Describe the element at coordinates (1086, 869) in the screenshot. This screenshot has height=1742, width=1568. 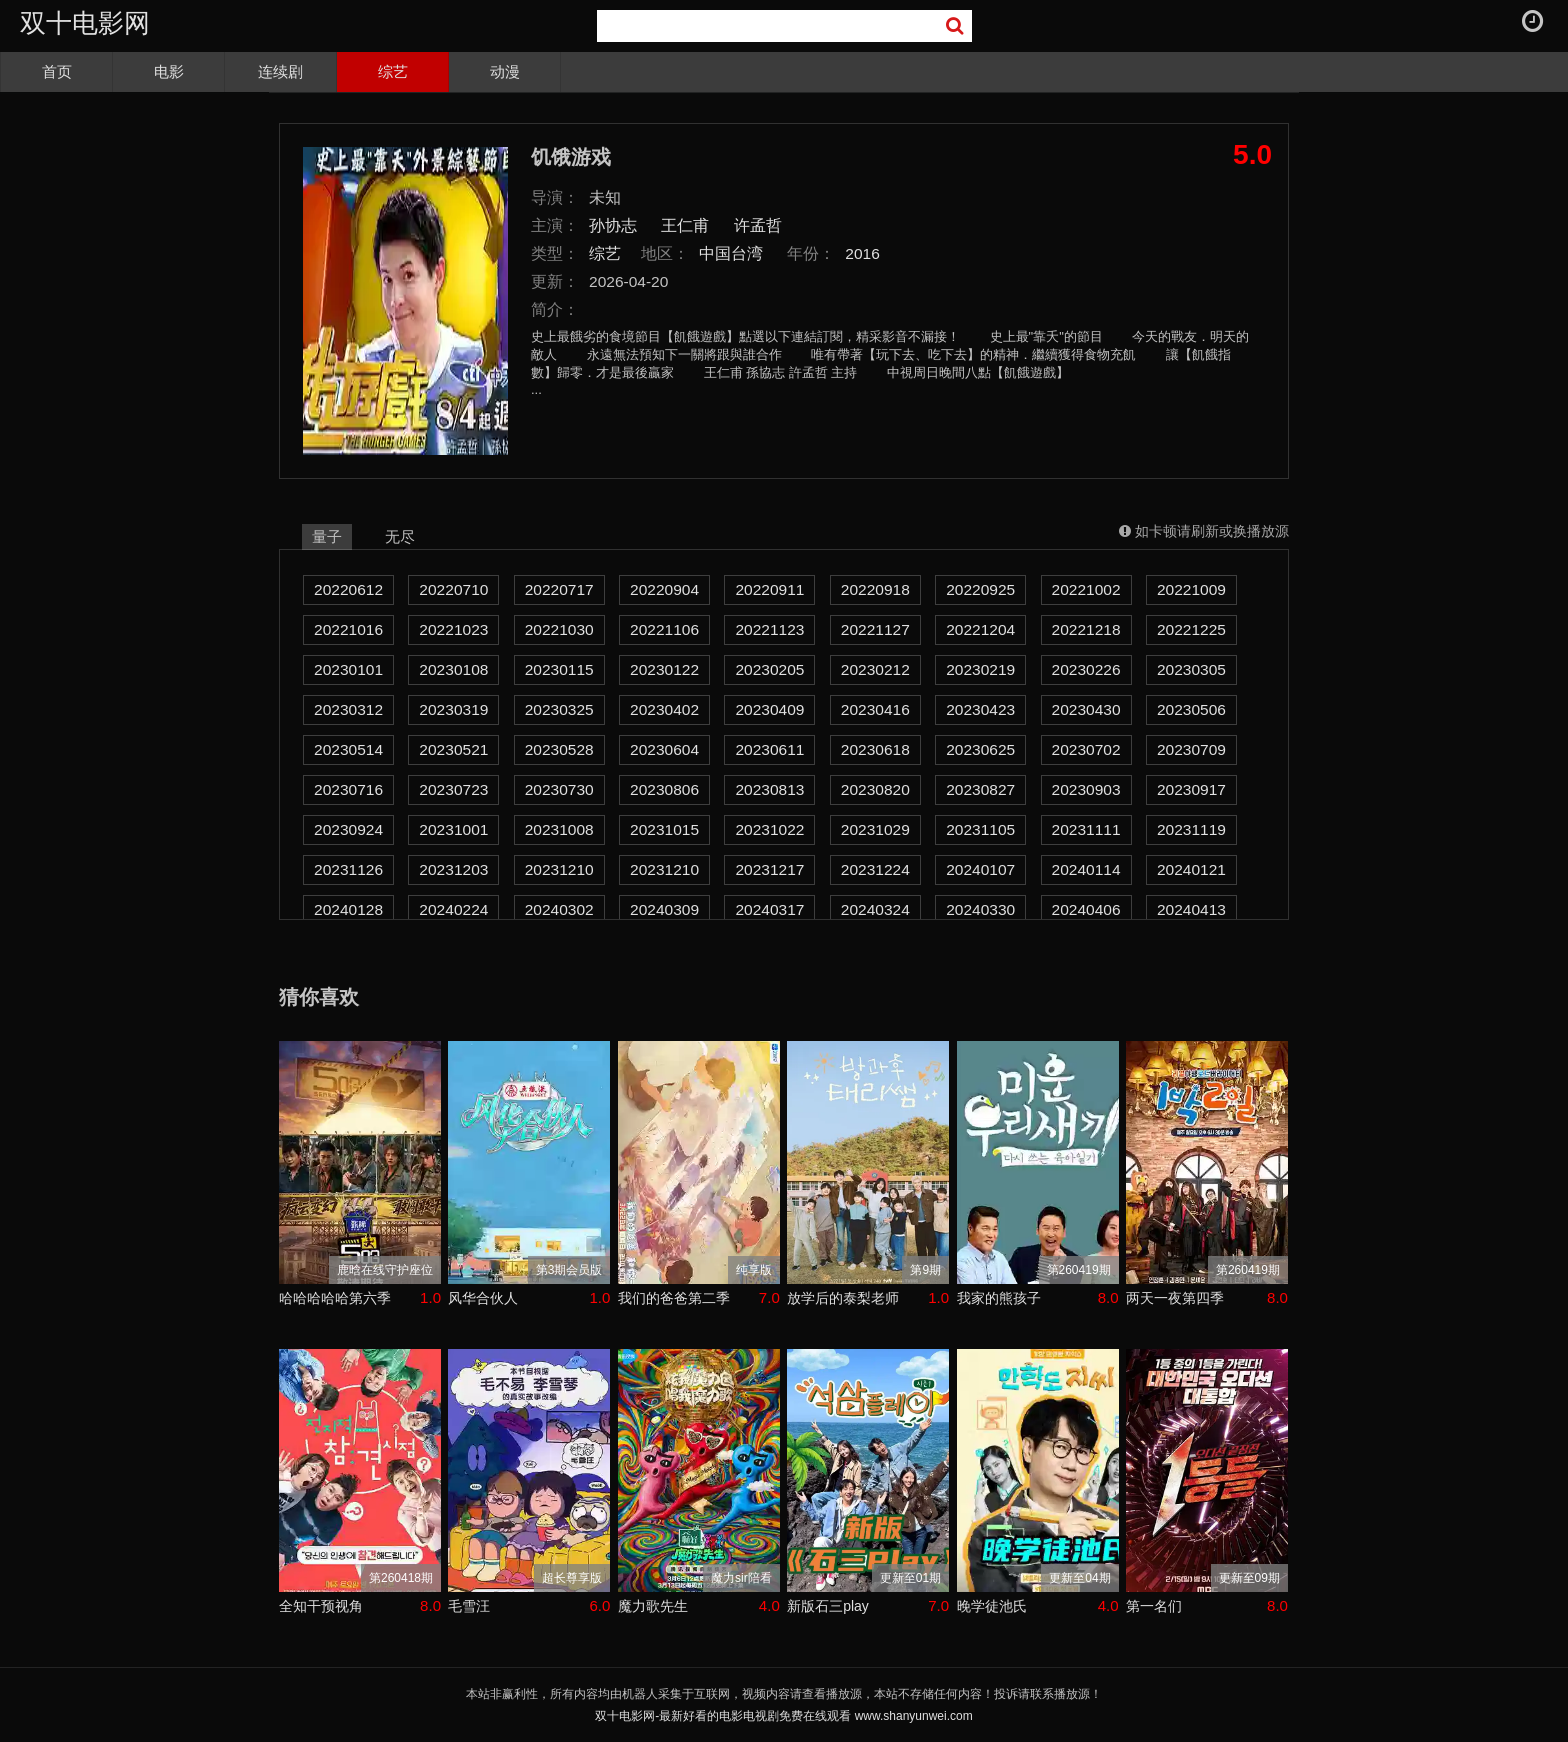
I see `20240114` at that location.